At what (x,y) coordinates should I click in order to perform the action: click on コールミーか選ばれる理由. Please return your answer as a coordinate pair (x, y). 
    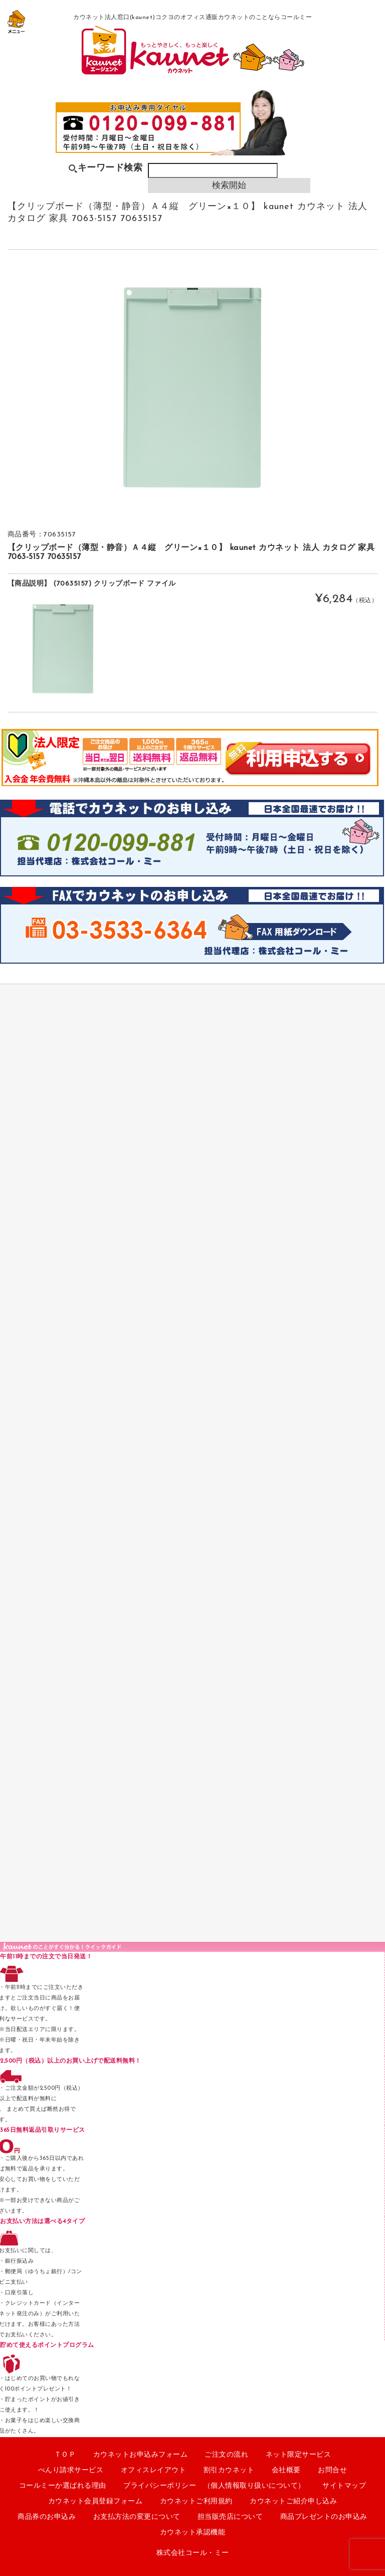
    Looking at the image, I should click on (62, 2486).